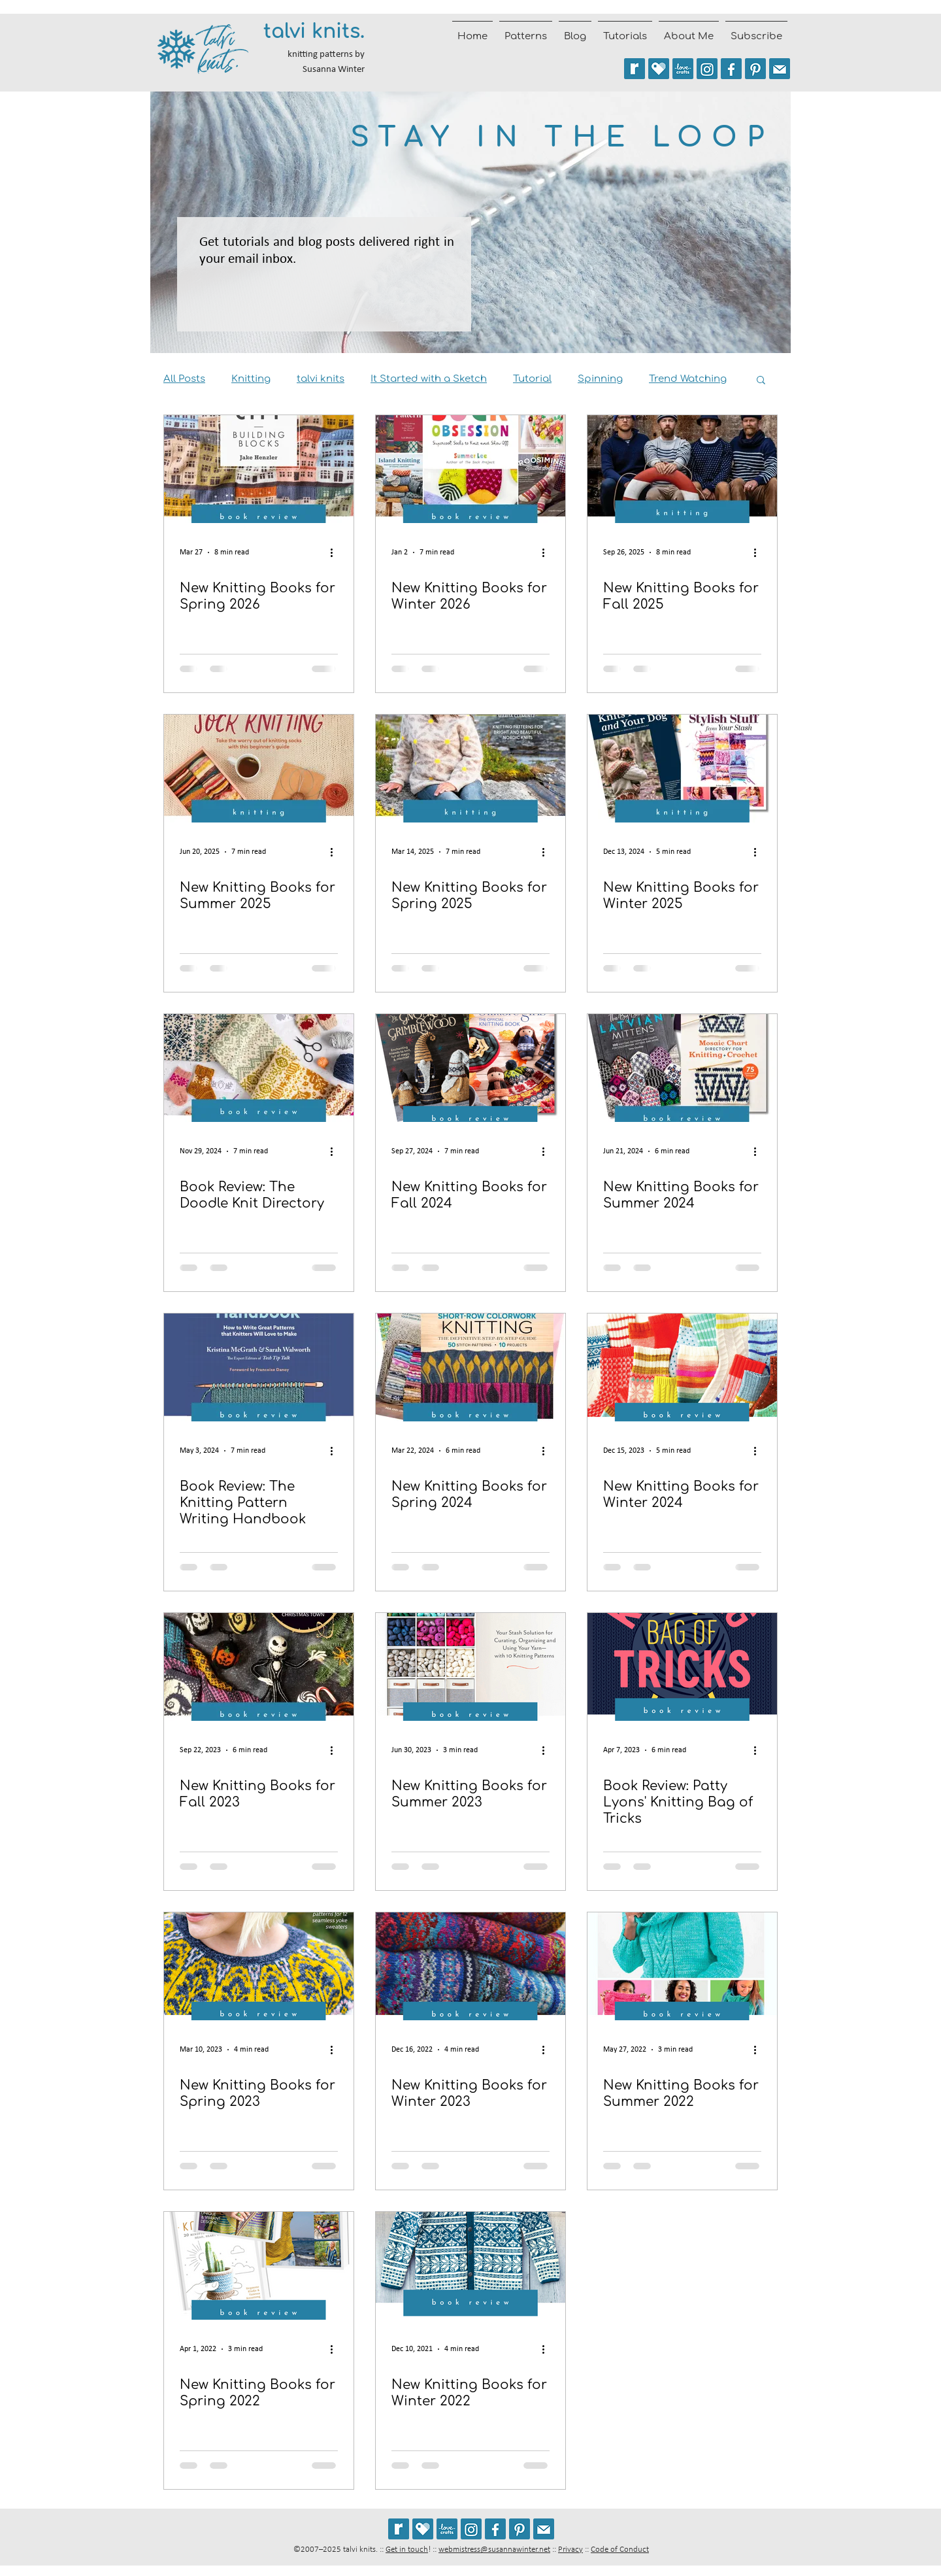 The width and height of the screenshot is (941, 2576). I want to click on [Book Review: Patty Lyons' Knitting Bag of Tricks], so click(682, 1667).